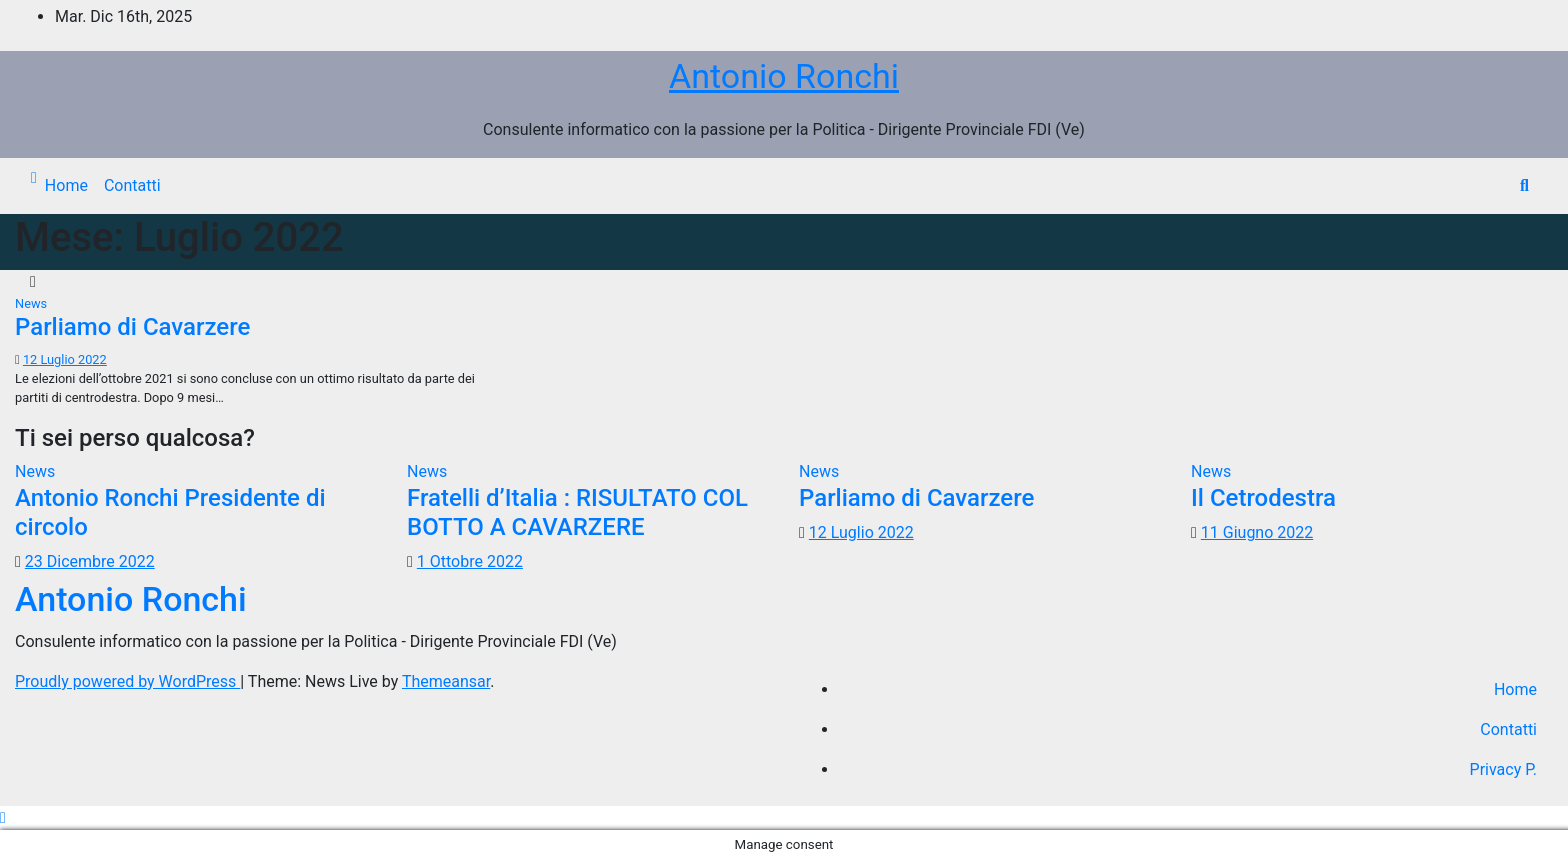 The image size is (1568, 860). Describe the element at coordinates (127, 681) in the screenshot. I see `Proudly powered by WordPress` at that location.